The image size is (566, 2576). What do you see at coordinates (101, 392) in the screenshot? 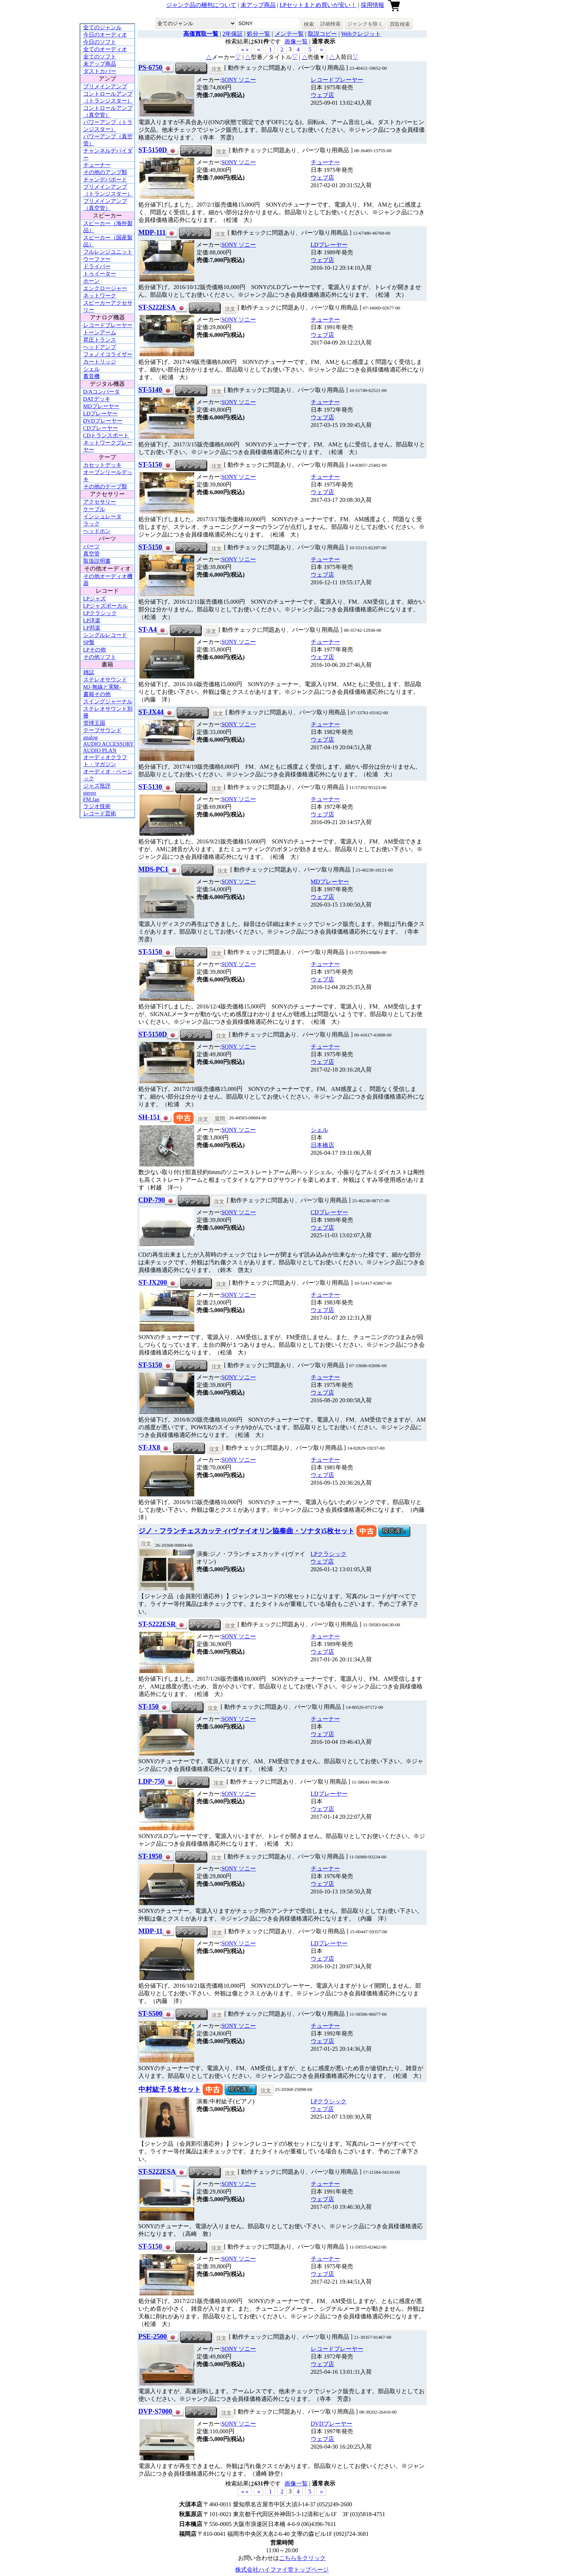
I see `D/Aコンバータ` at bounding box center [101, 392].